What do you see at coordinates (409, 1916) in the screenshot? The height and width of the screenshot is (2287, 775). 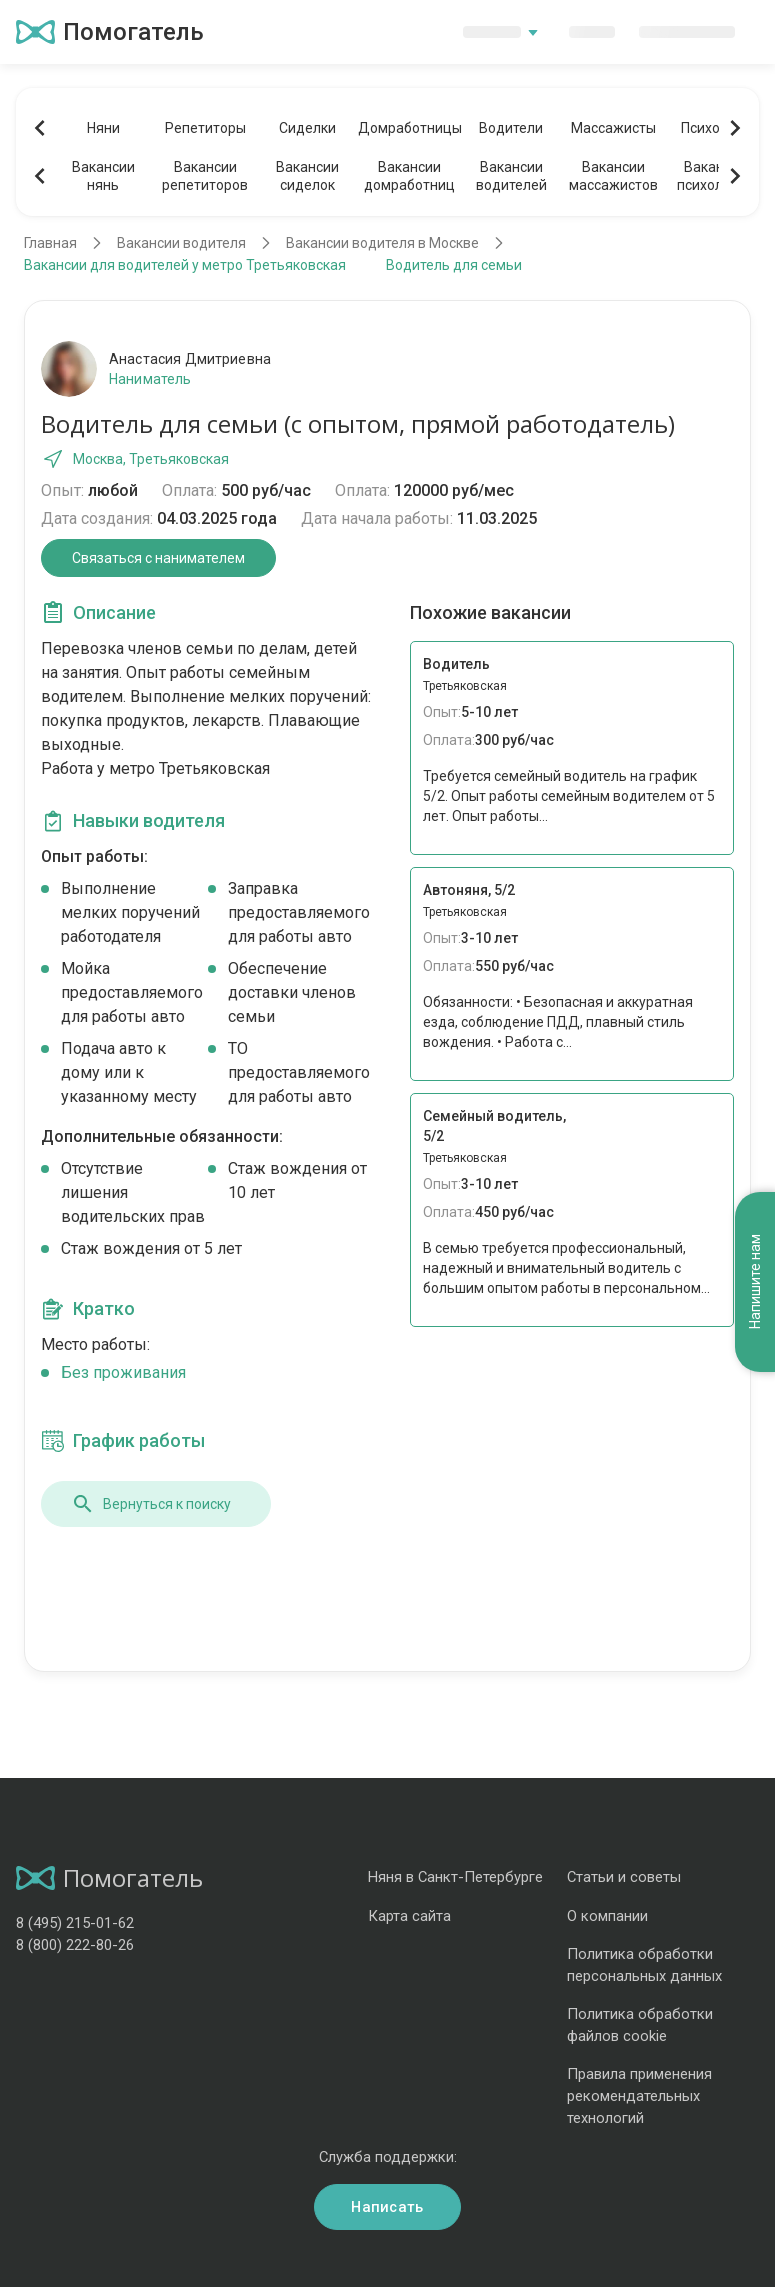 I see `Карта сайта` at bounding box center [409, 1916].